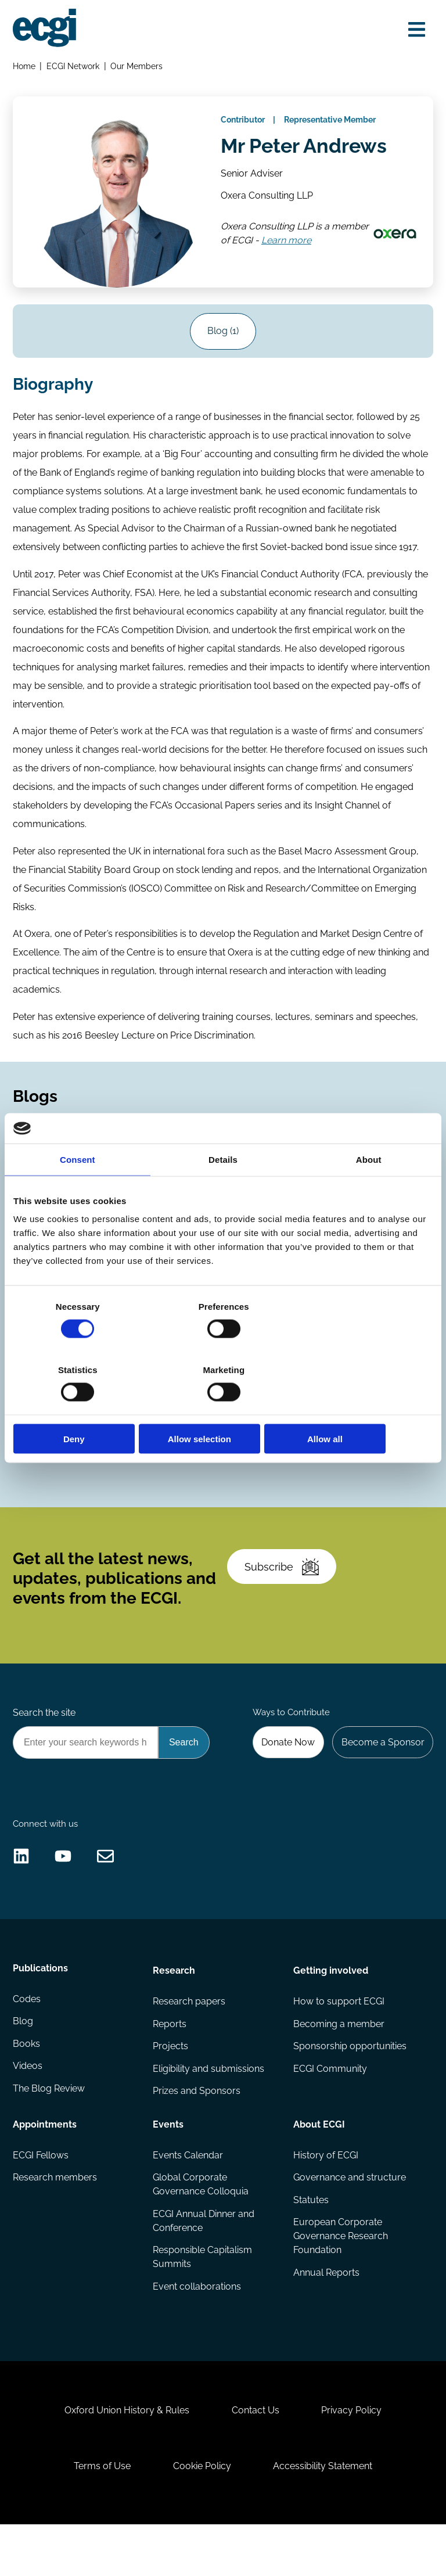 This screenshot has height=2576, width=446. I want to click on Videos, so click(28, 2106).